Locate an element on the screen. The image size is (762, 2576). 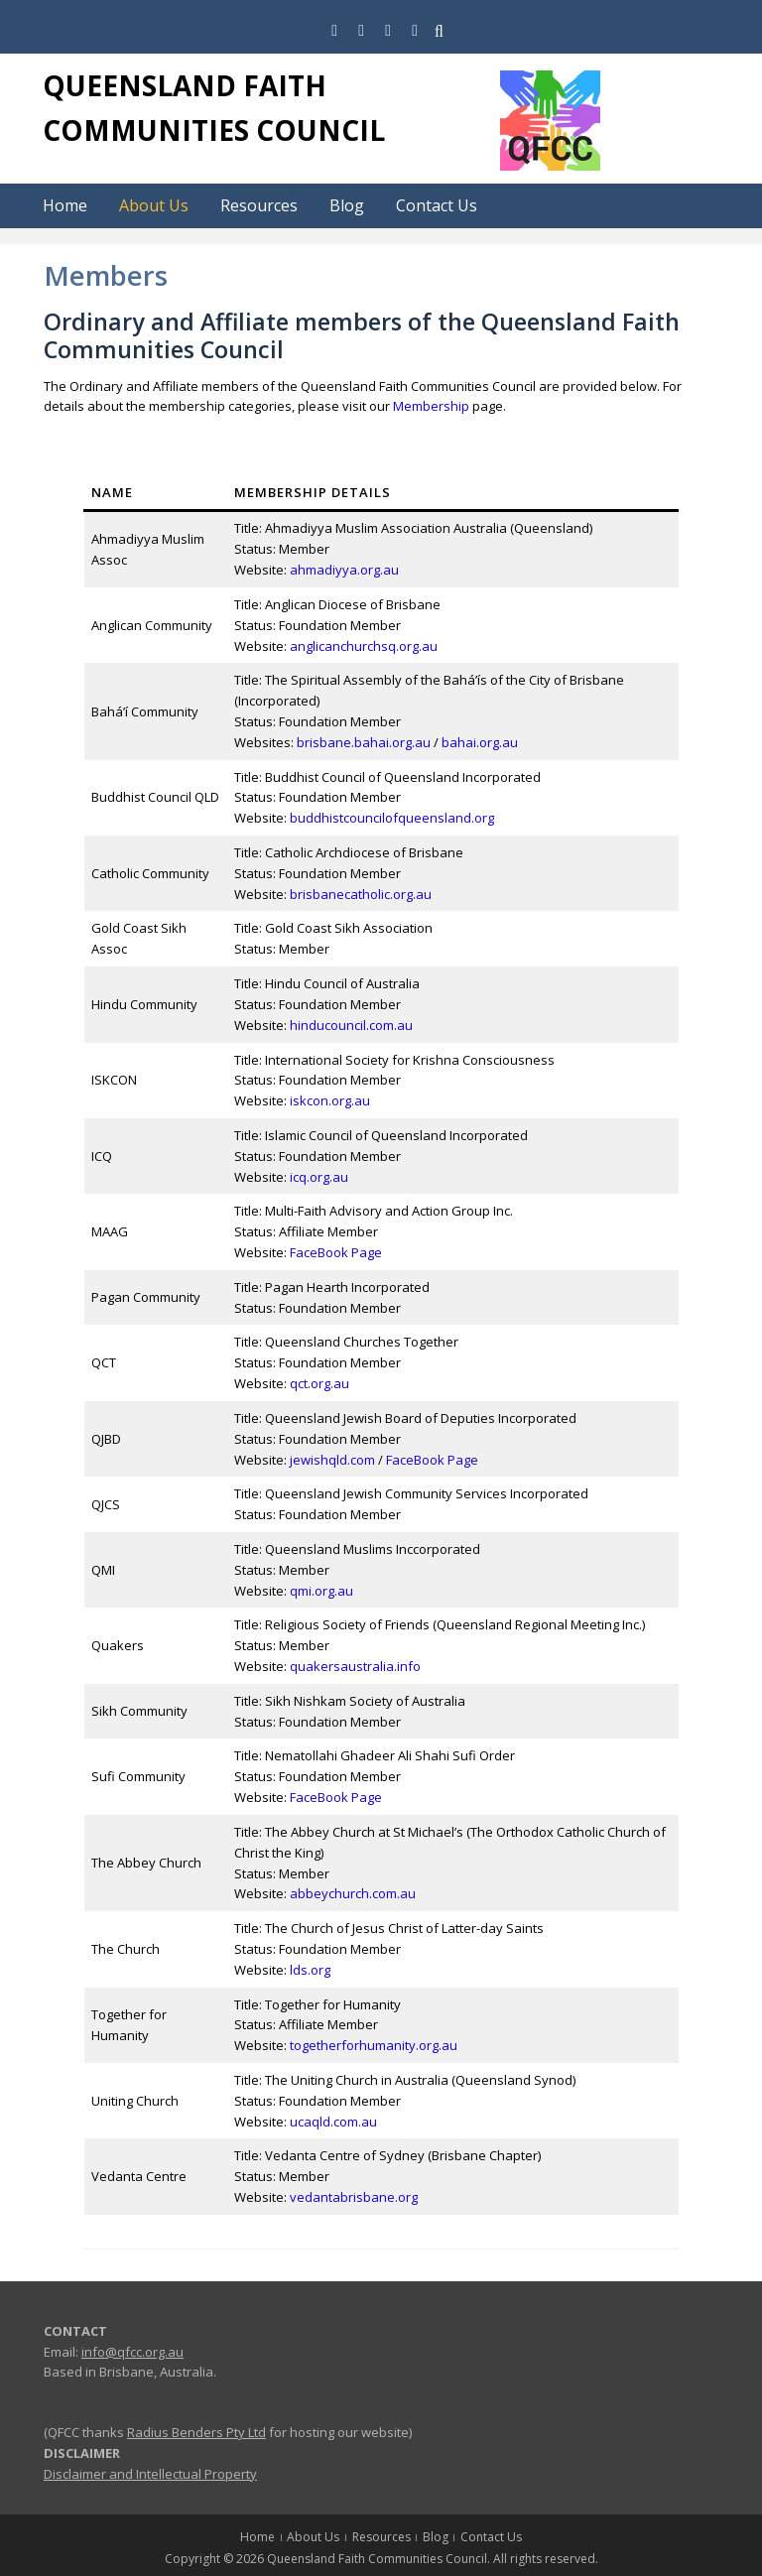
qmi.org.au is located at coordinates (321, 1591).